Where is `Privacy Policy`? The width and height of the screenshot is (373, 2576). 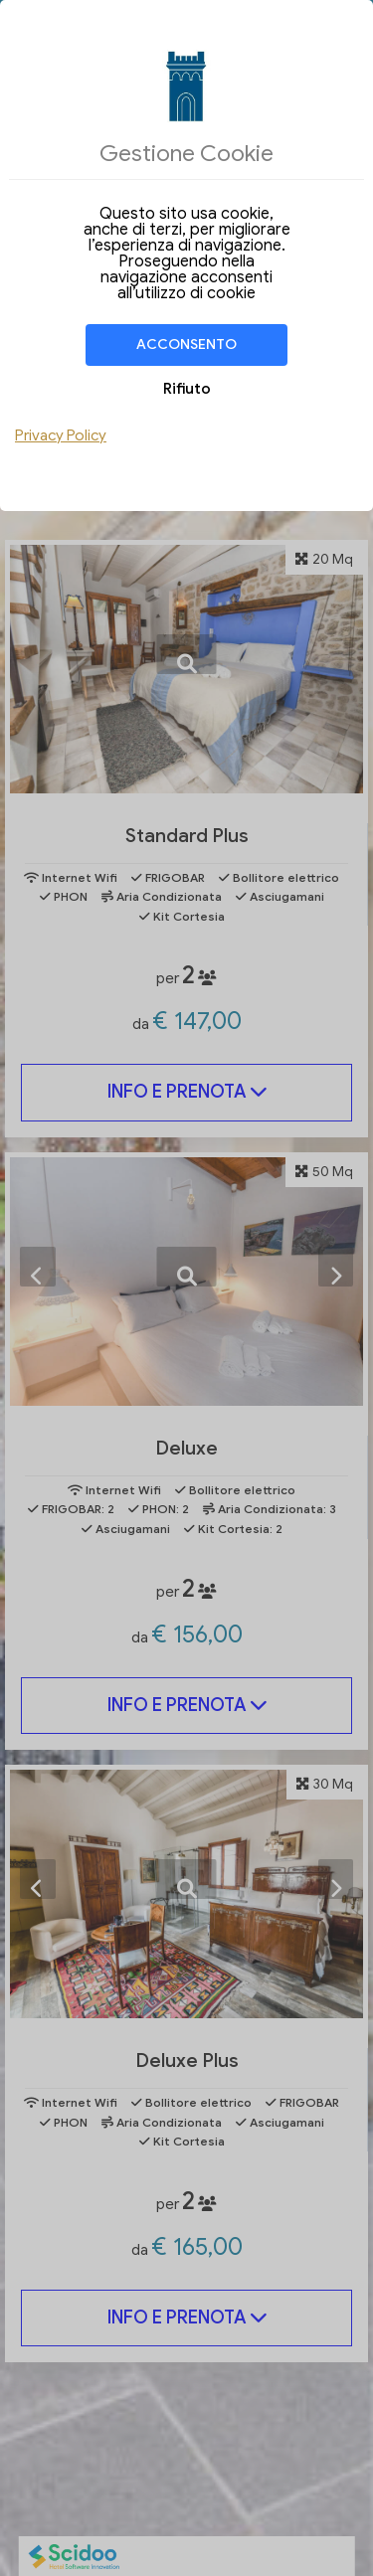 Privacy Policy is located at coordinates (60, 435).